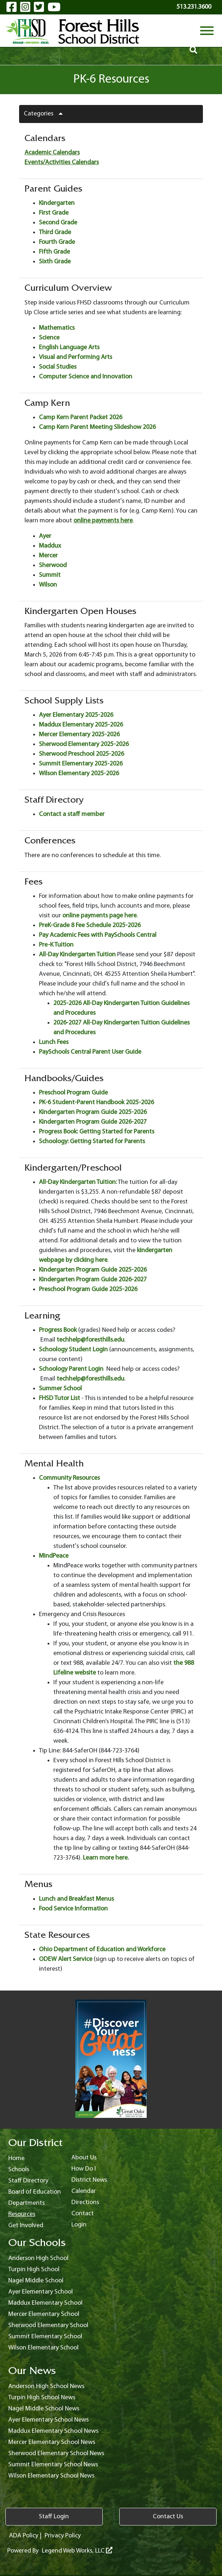 This screenshot has height=2576, width=222. Describe the element at coordinates (28, 2180) in the screenshot. I see `Staff Directory` at that location.